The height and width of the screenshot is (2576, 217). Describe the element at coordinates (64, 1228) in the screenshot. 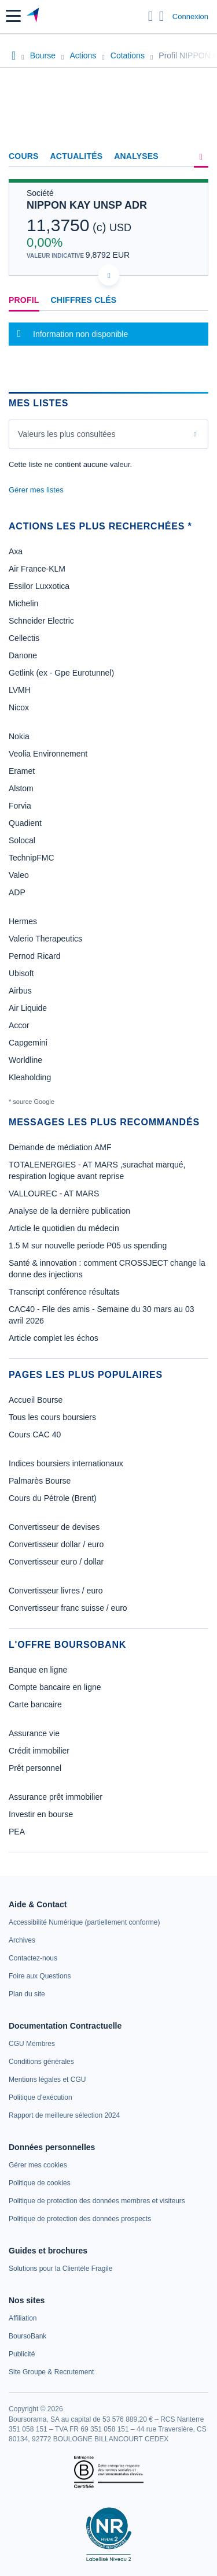

I see `Article le quotidien du médecin` at that location.